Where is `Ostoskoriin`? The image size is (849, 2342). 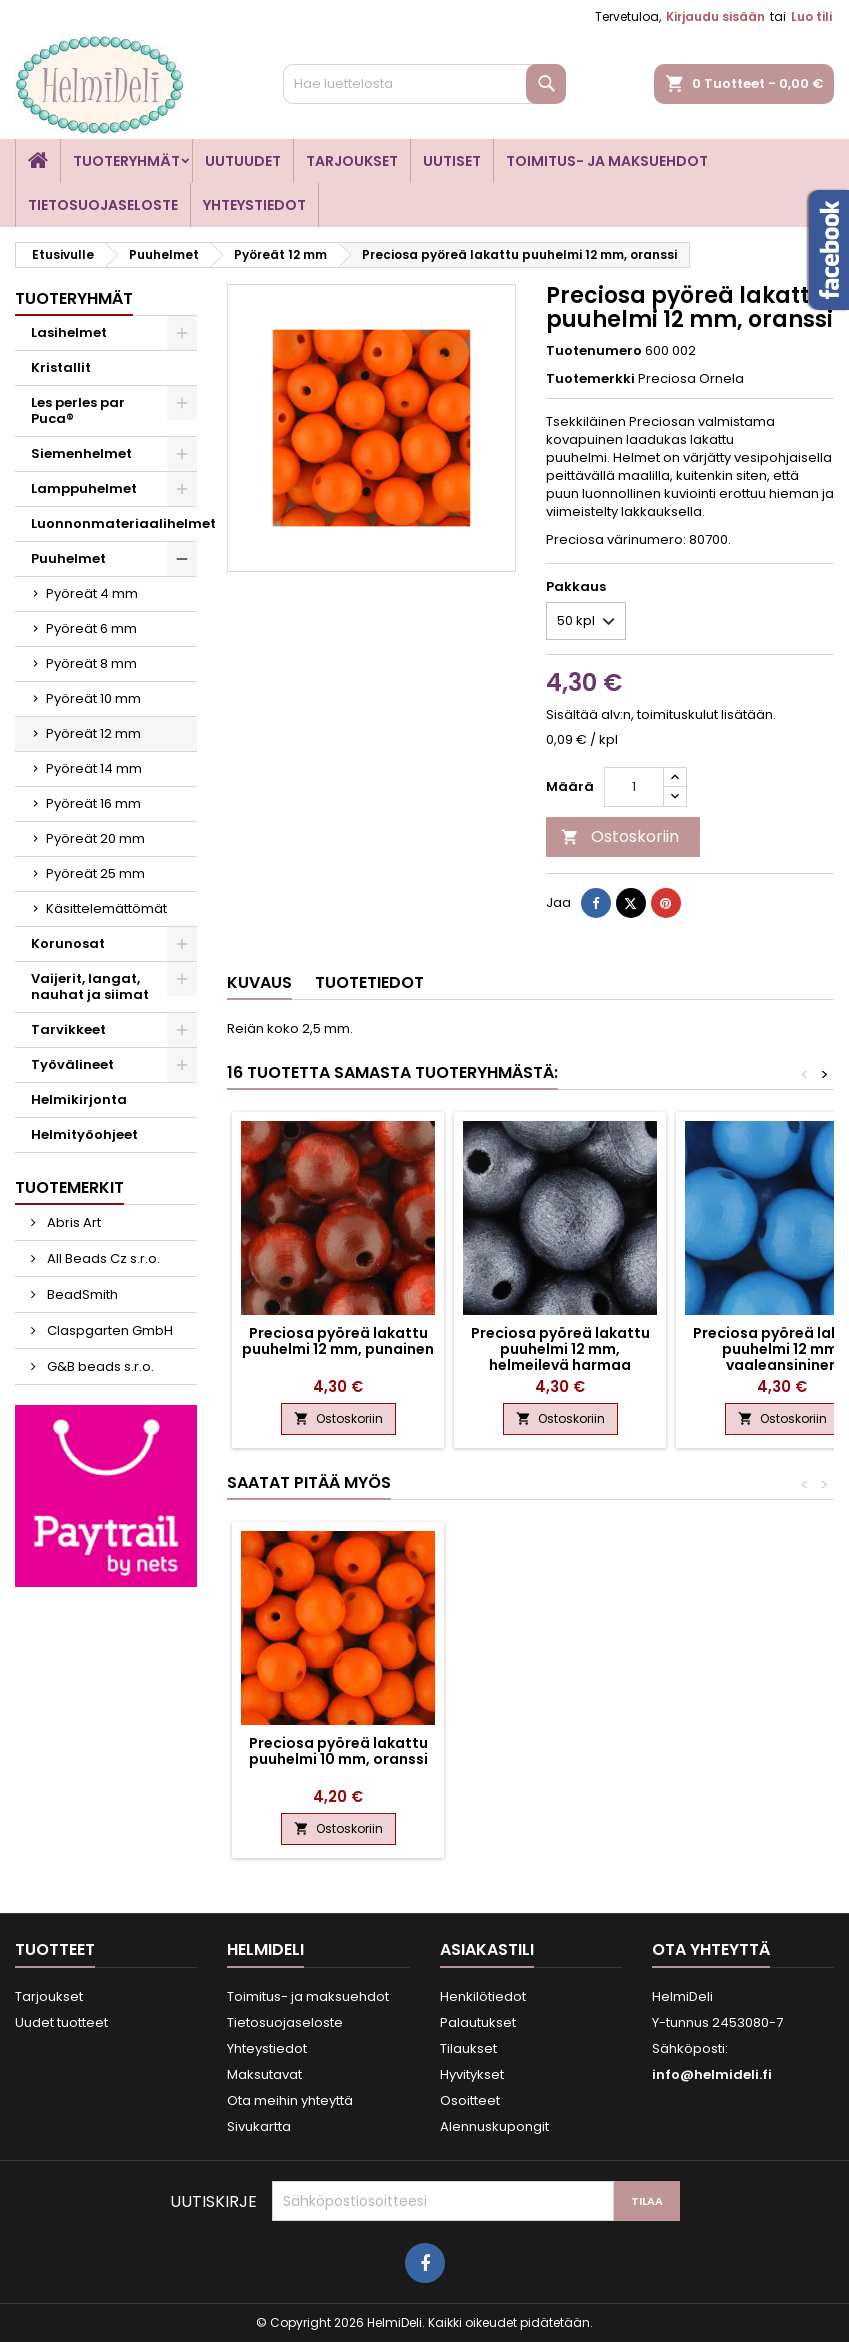
Ostoskoriin is located at coordinates (620, 836).